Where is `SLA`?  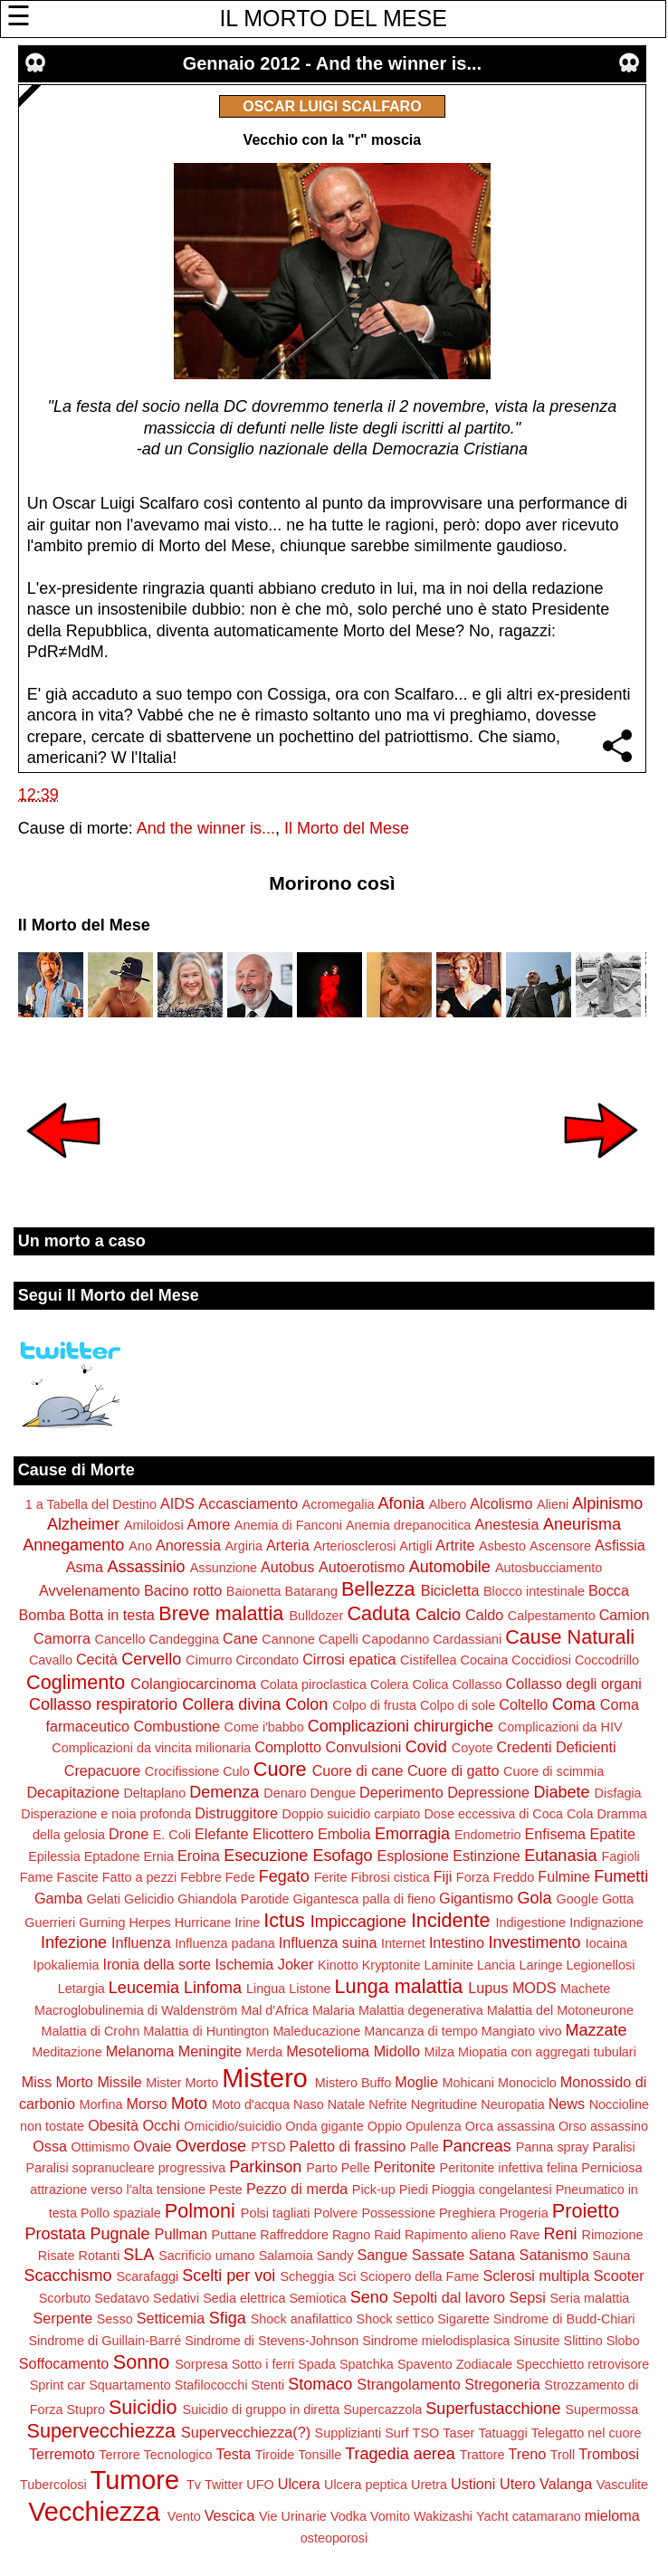
SLA is located at coordinates (138, 2255).